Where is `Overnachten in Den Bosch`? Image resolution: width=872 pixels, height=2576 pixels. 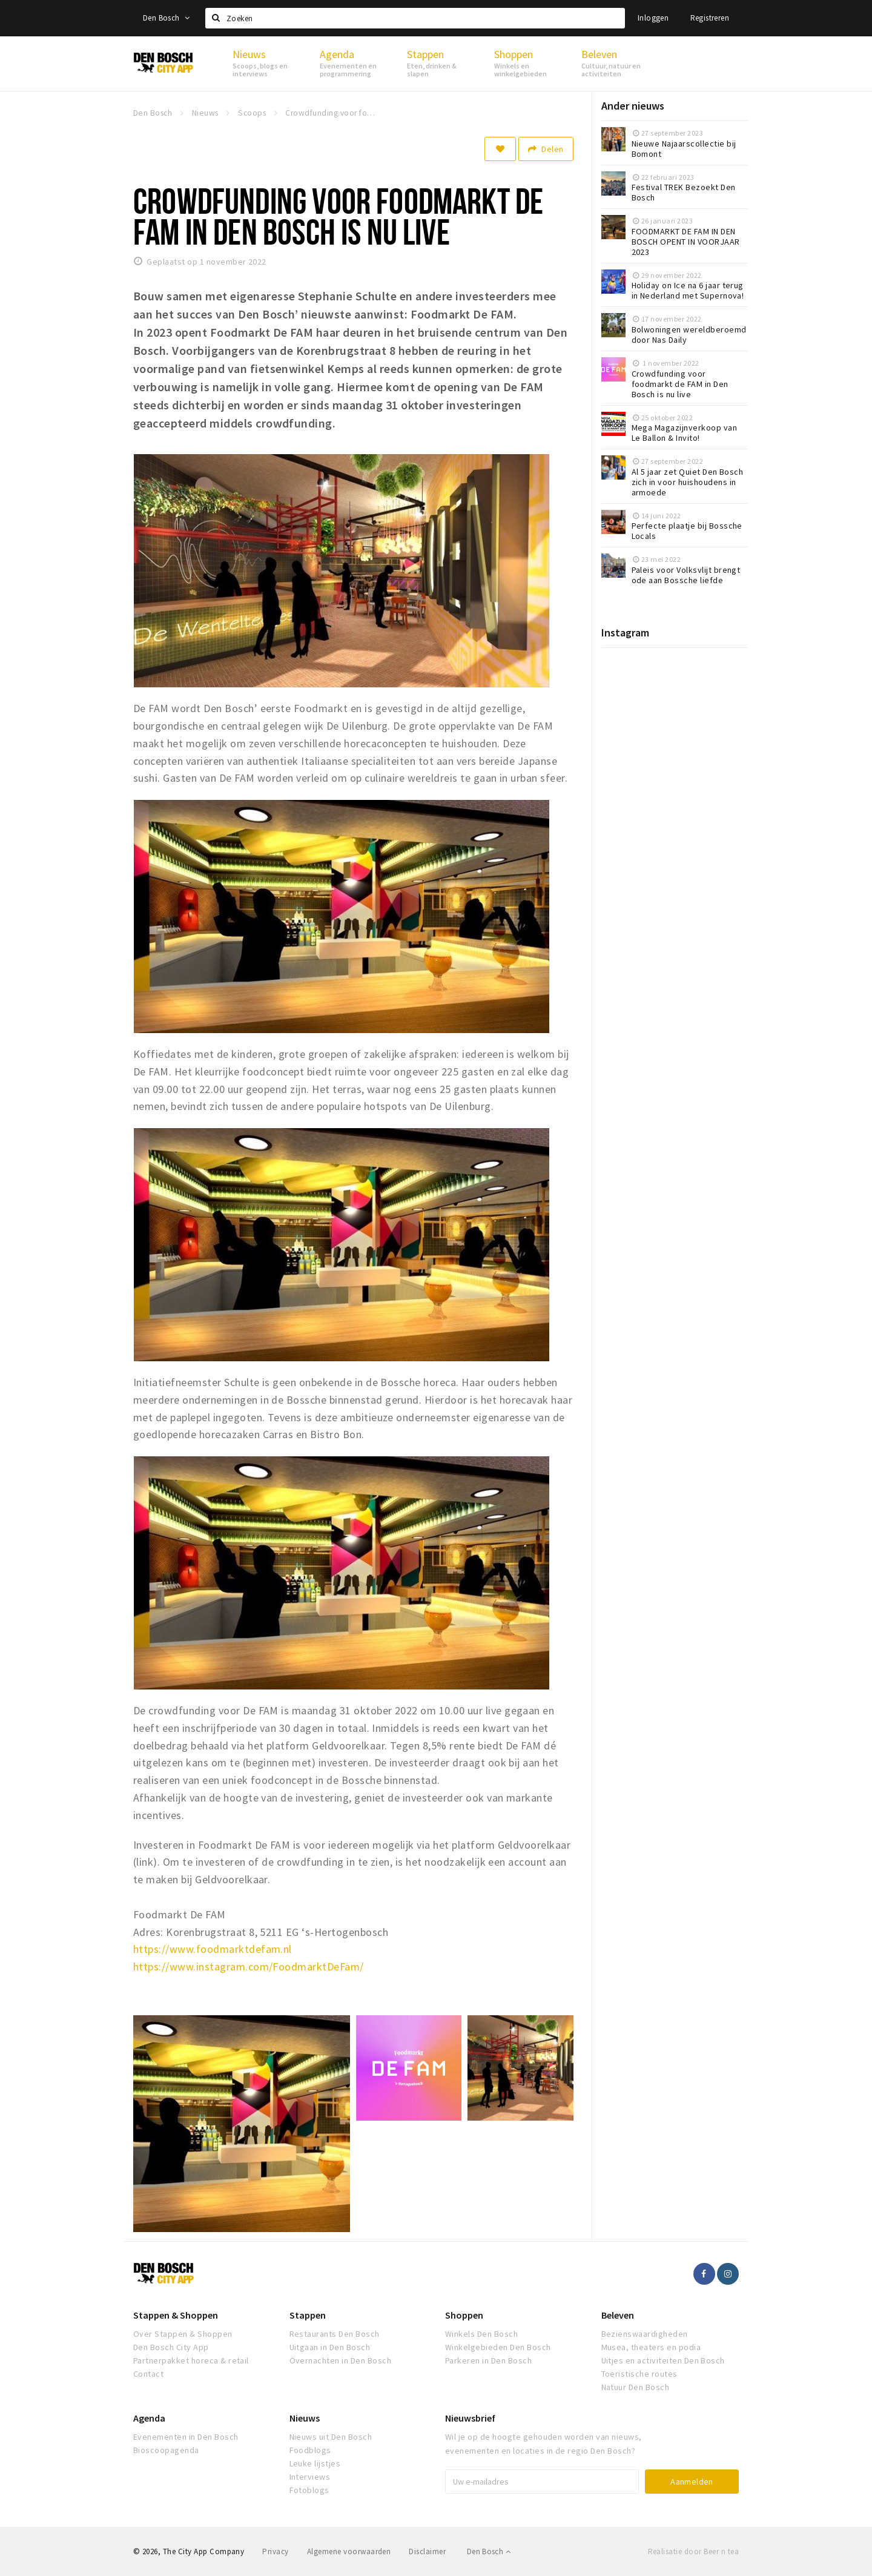 Overnachten in Den Bosch is located at coordinates (340, 2360).